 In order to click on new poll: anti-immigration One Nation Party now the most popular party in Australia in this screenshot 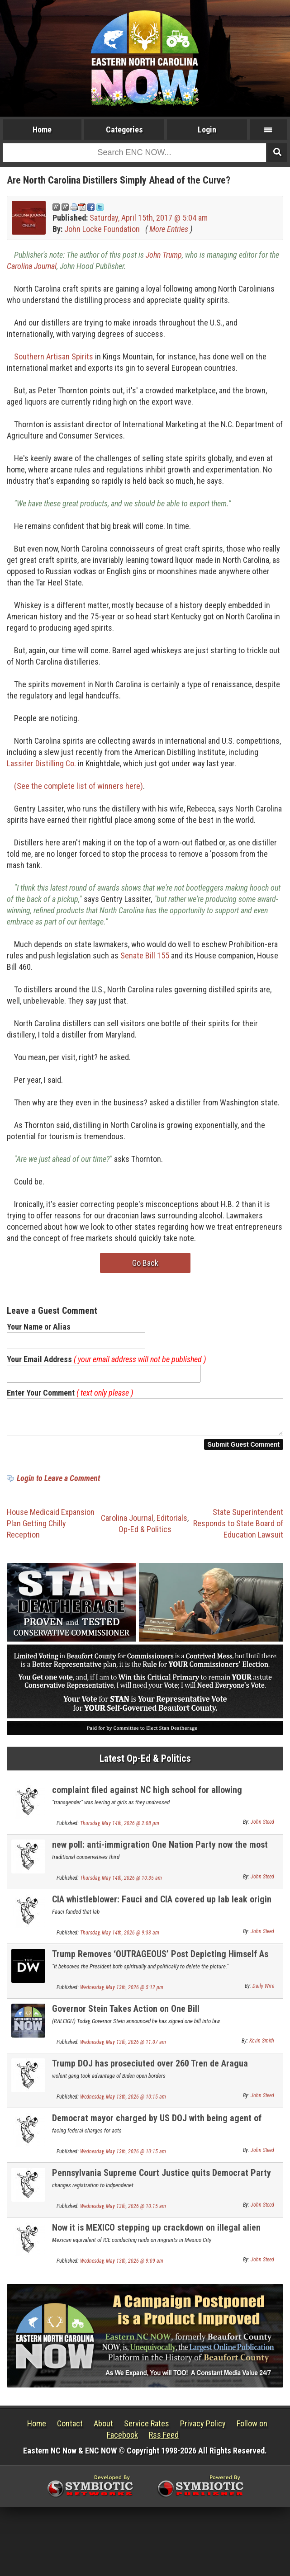, I will do `click(160, 1855)`.